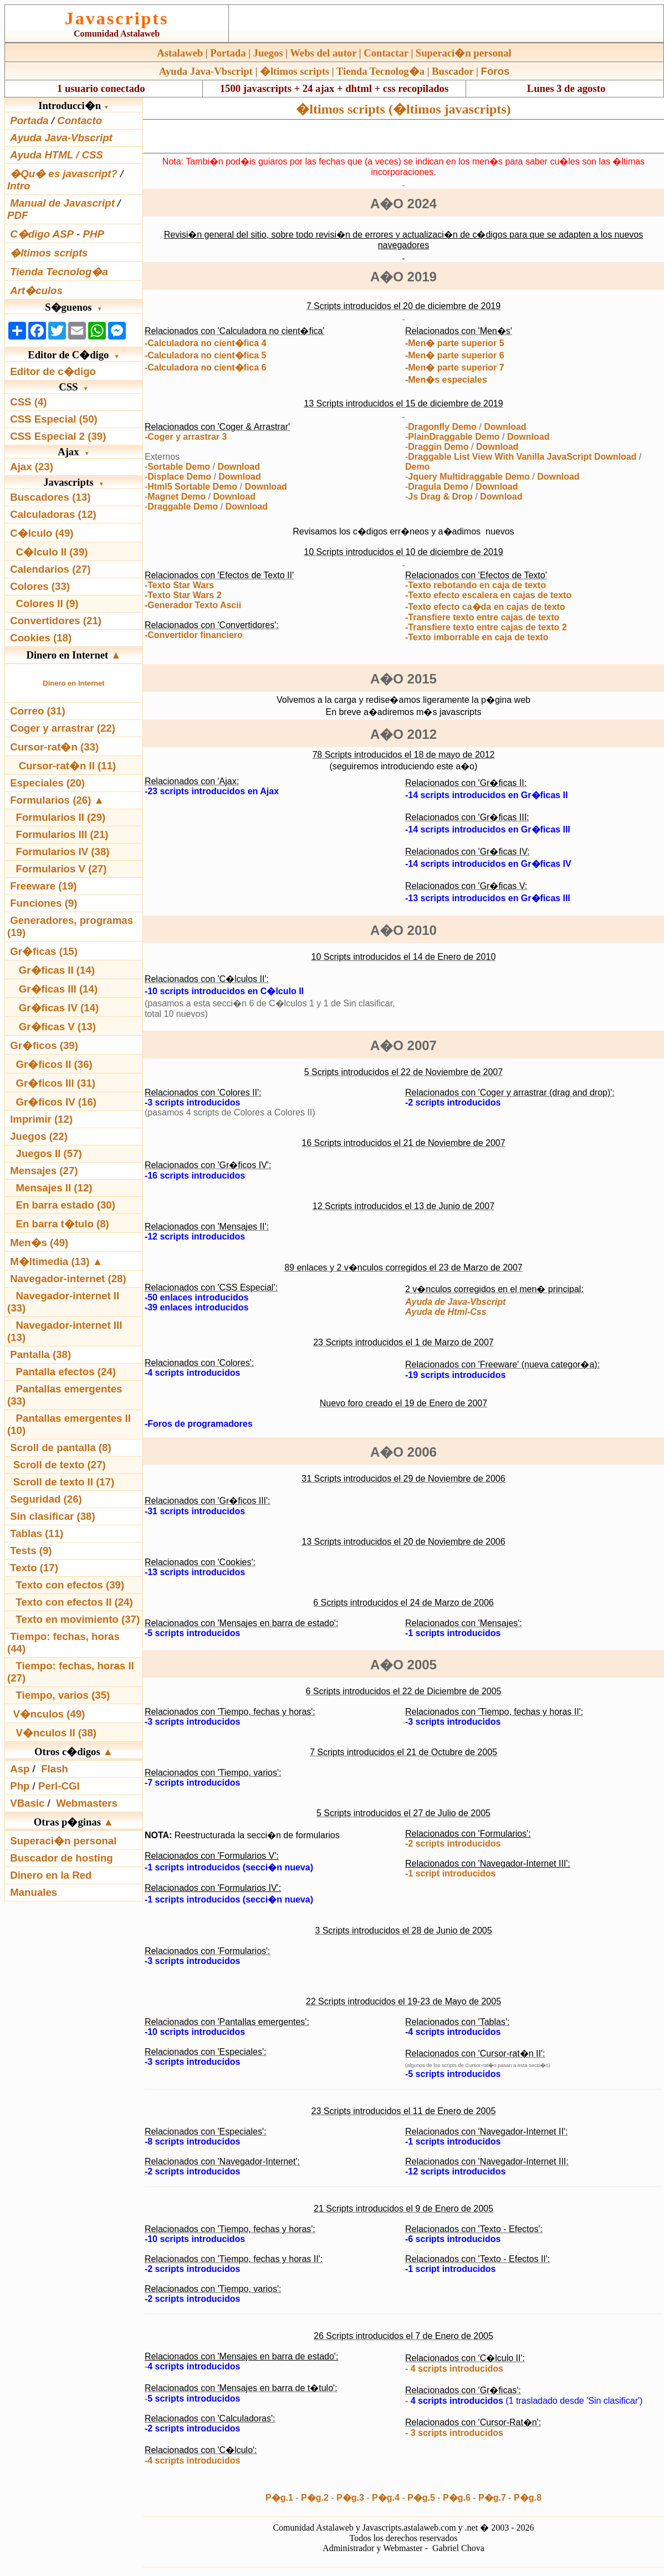 Image resolution: width=664 pixels, height=2576 pixels. Describe the element at coordinates (206, 343) in the screenshot. I see `-Calculadora no cient�fica 4` at that location.